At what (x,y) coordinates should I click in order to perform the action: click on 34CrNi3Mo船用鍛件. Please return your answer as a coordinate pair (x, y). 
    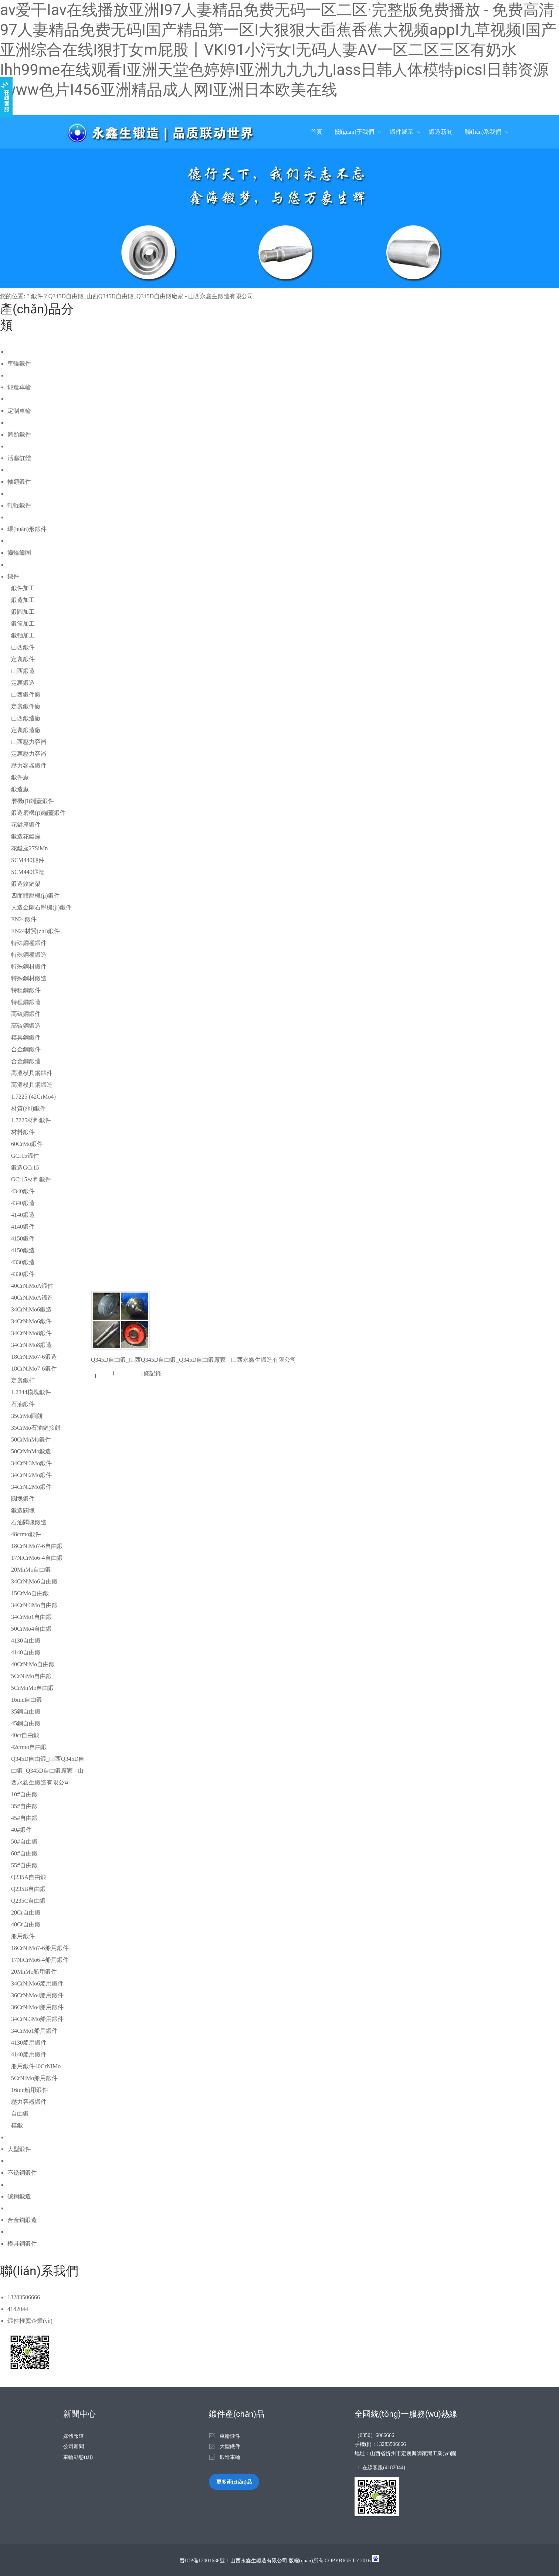
    Looking at the image, I should click on (37, 2019).